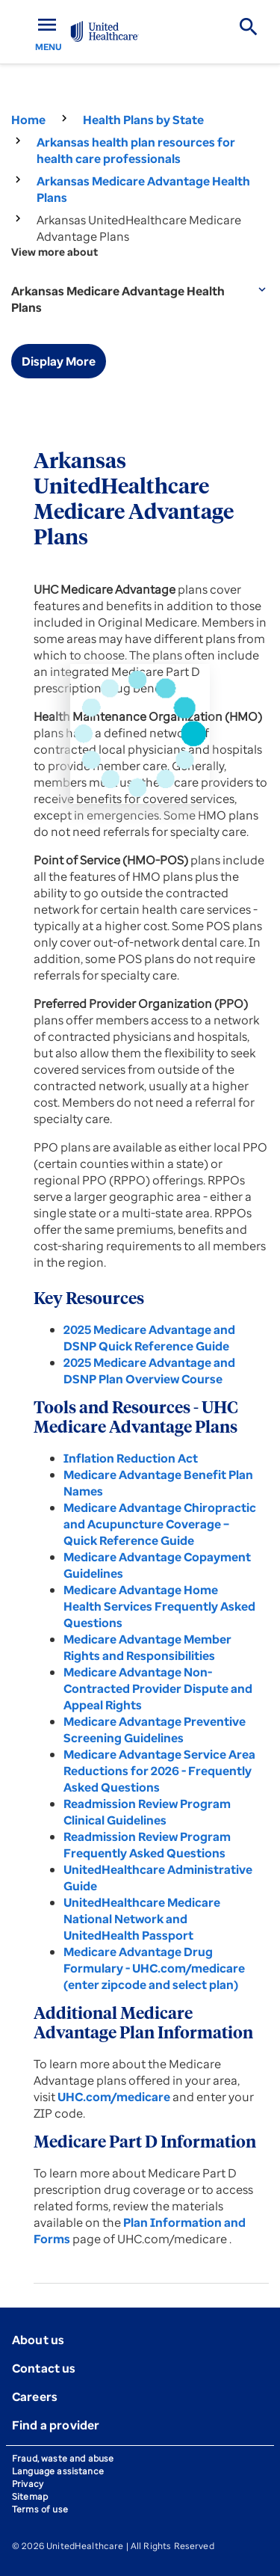  Describe the element at coordinates (28, 119) in the screenshot. I see `Home` at that location.